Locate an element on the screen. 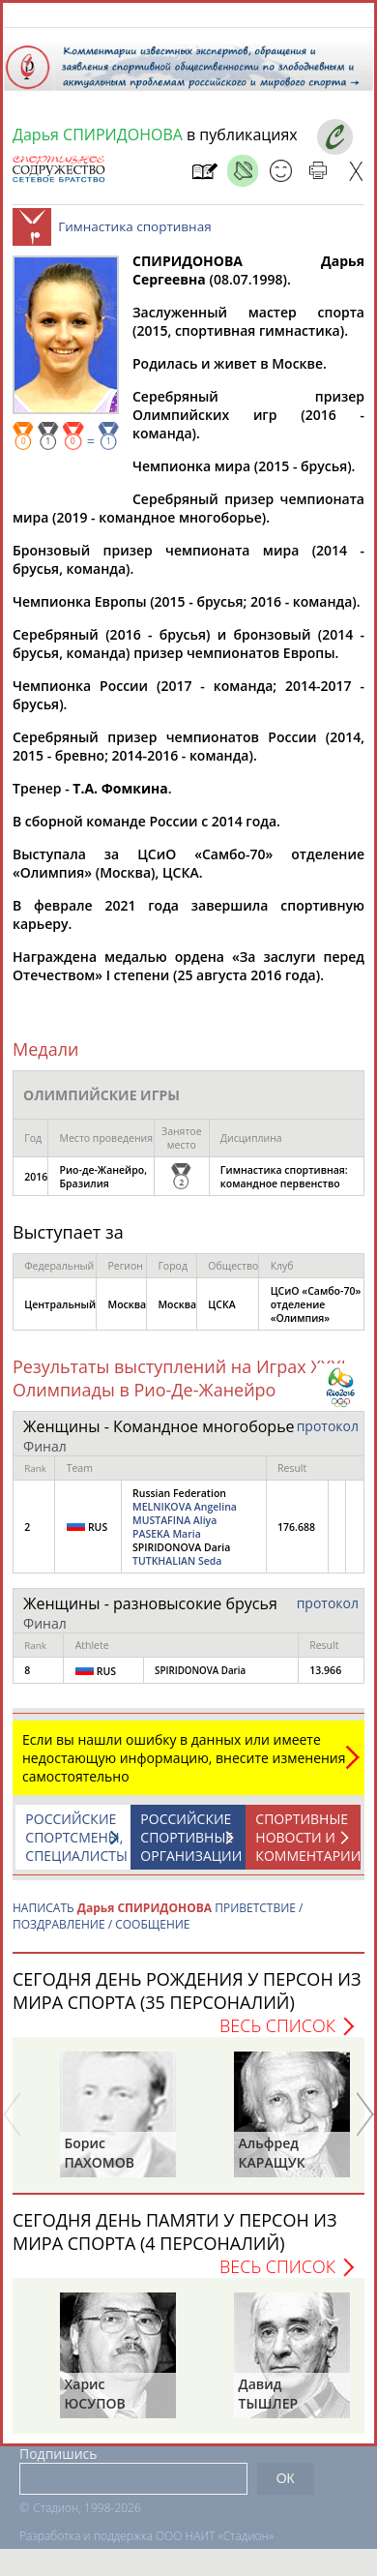  TUTKHALIAN Seda is located at coordinates (176, 1570).